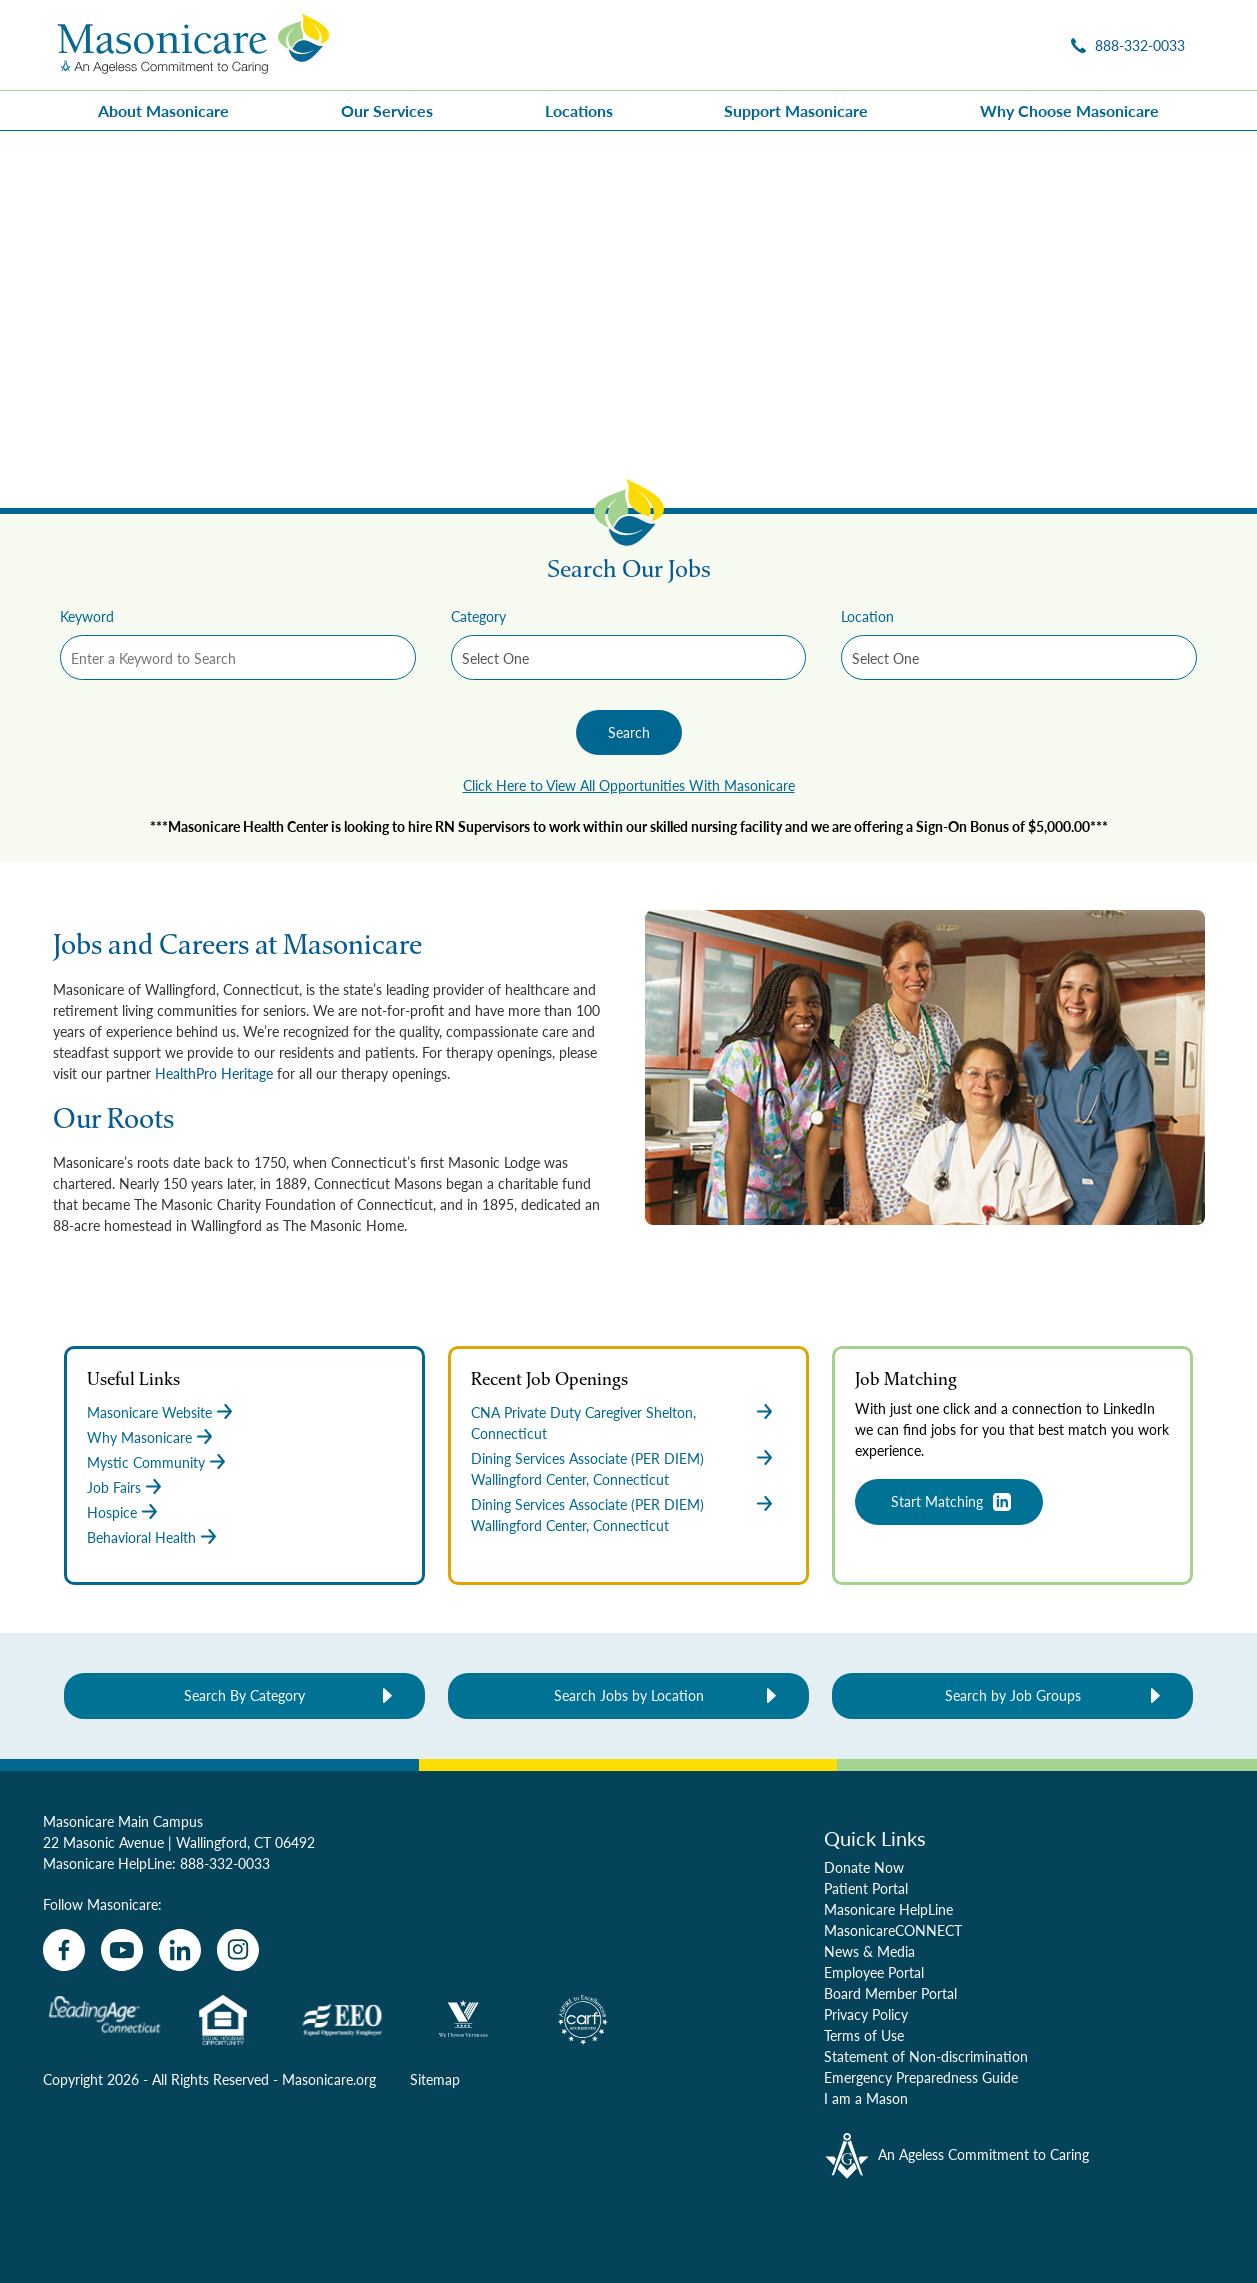 The image size is (1257, 2283). I want to click on I am a Mason, so click(866, 2098).